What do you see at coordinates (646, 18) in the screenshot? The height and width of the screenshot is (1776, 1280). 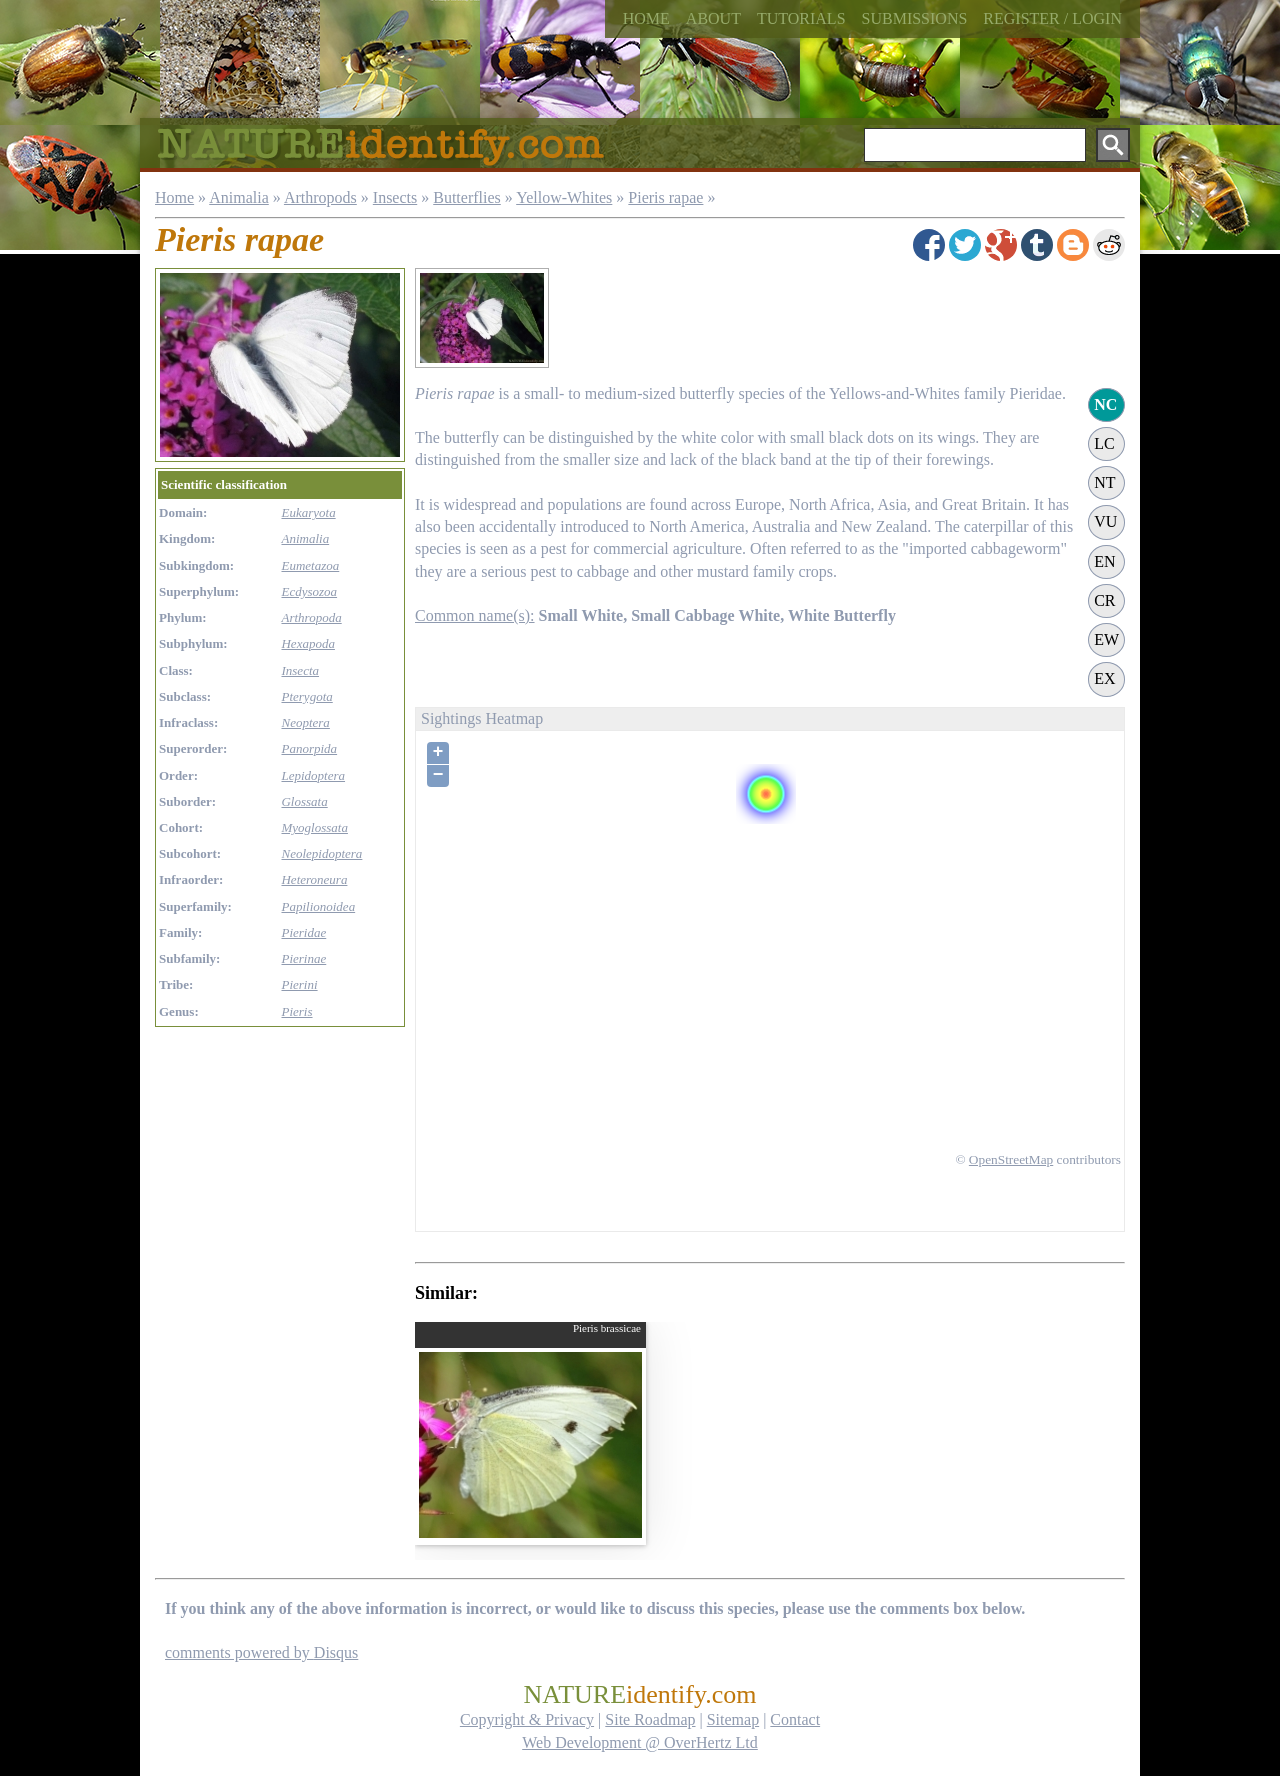 I see `Home` at bounding box center [646, 18].